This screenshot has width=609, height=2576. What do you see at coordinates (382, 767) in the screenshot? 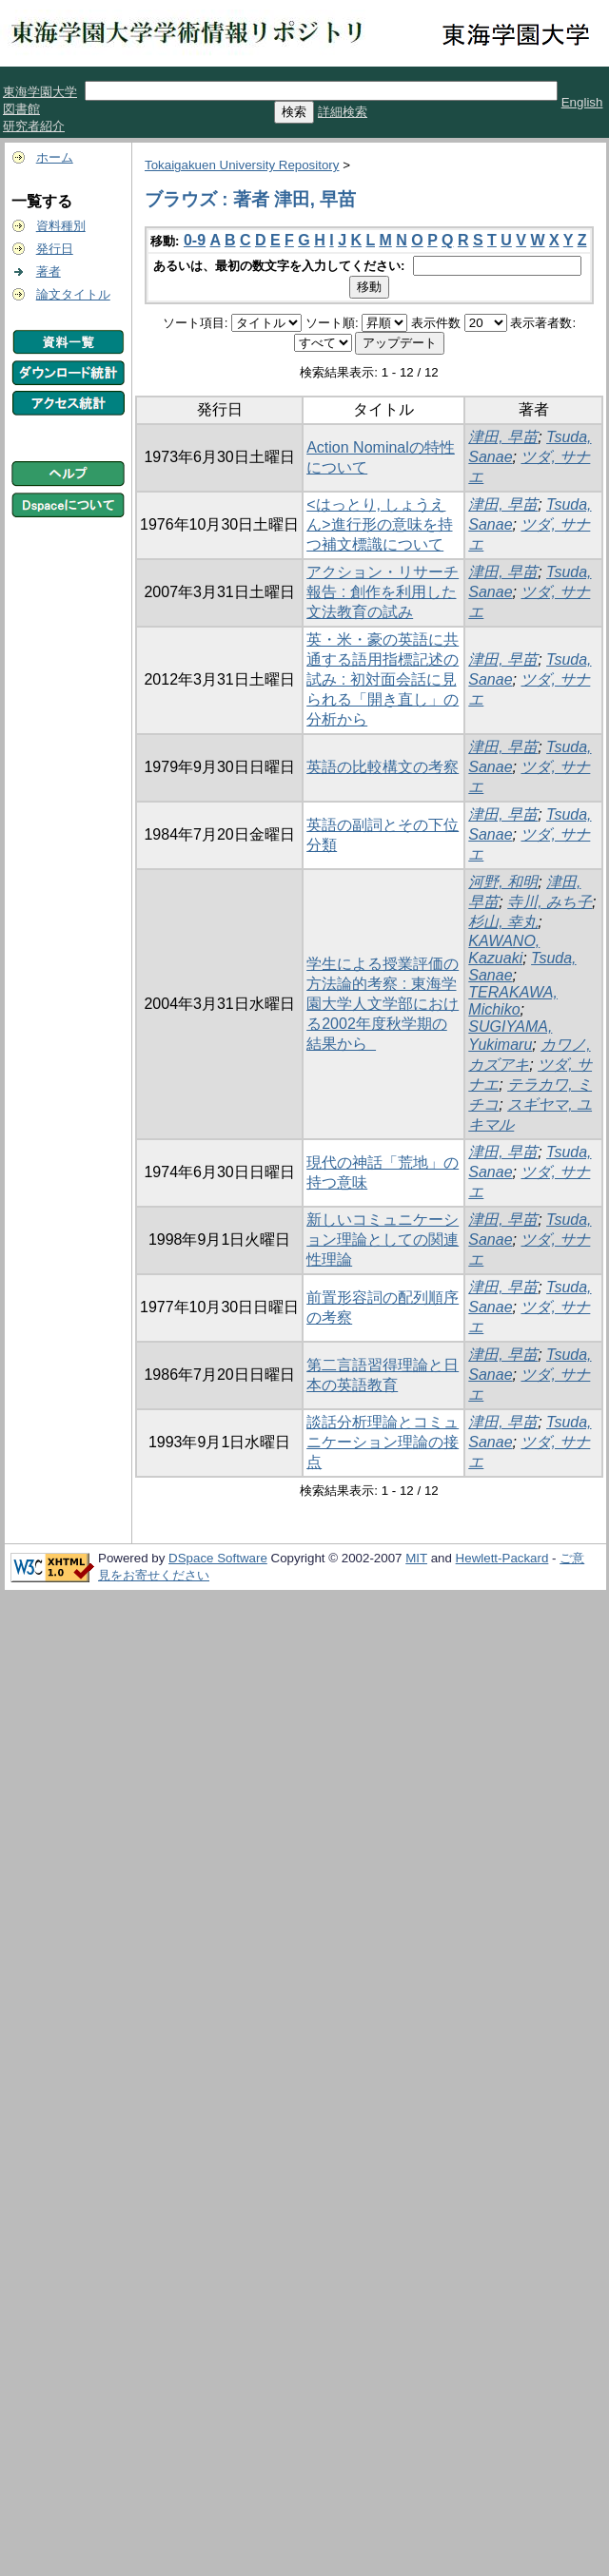
I see `英語の比較構文の考察` at bounding box center [382, 767].